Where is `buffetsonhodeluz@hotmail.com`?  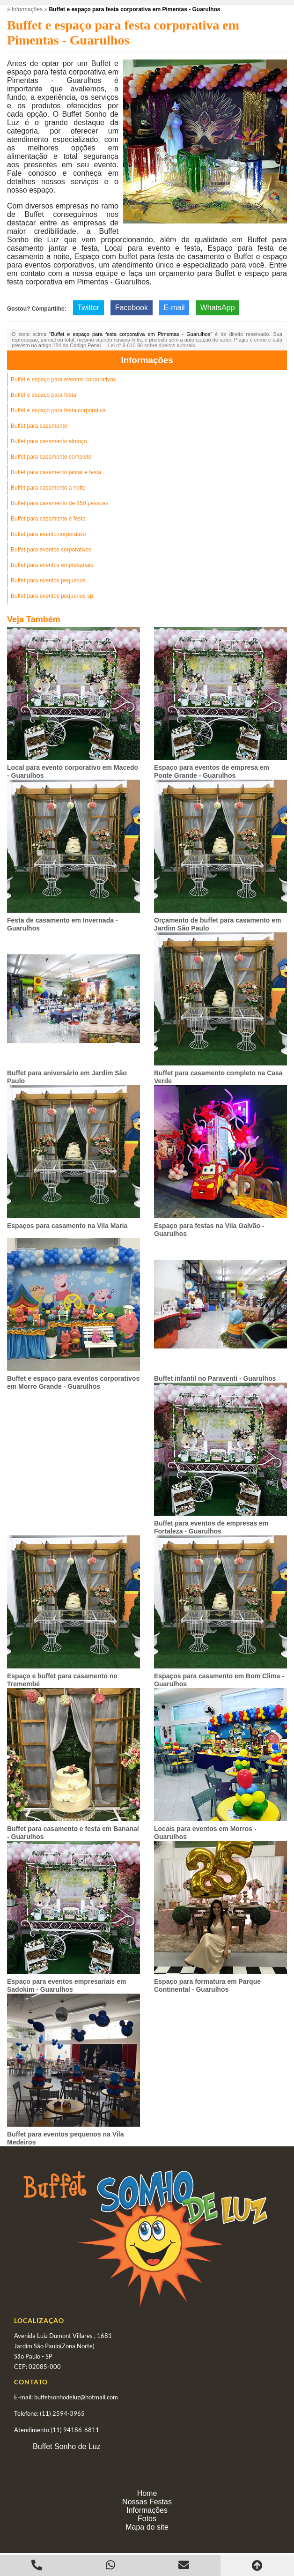 buffetsonhodeluz@hotmail.com is located at coordinates (76, 2397).